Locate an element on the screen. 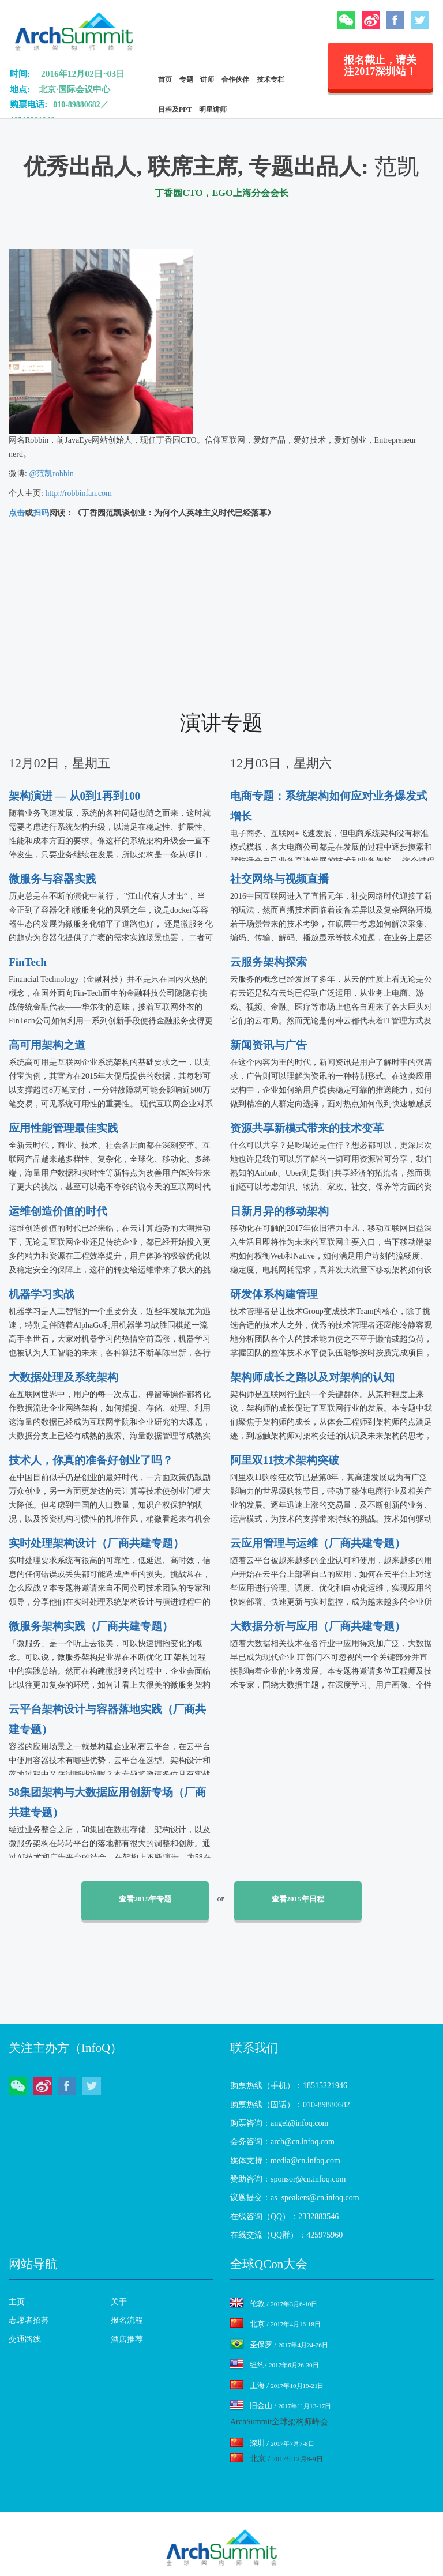 The width and height of the screenshot is (443, 2576). 扫码 is located at coordinates (41, 513).